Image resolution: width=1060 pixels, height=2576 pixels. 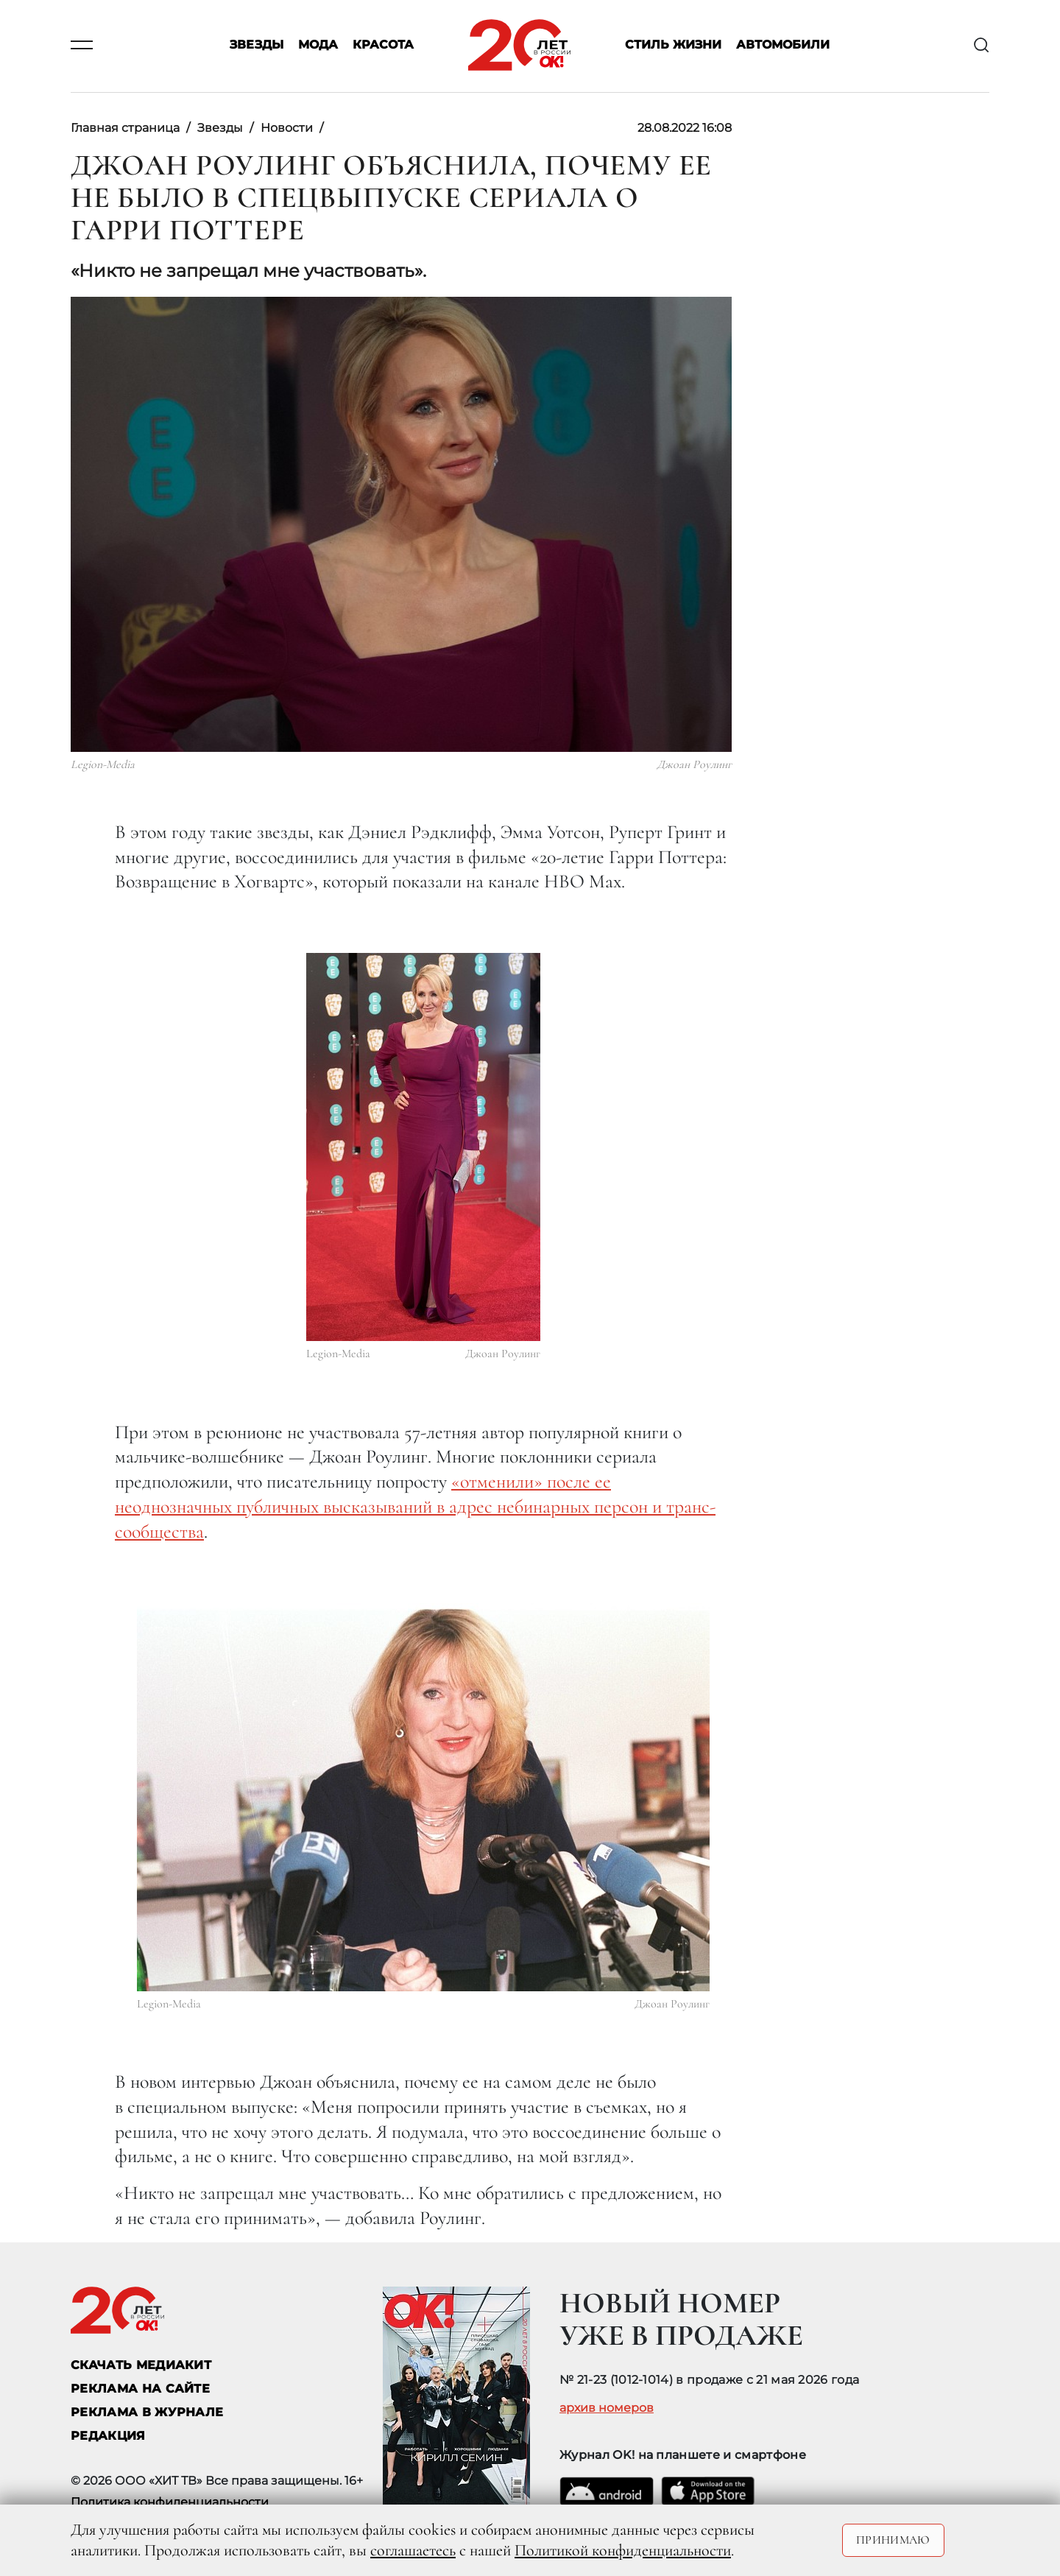 What do you see at coordinates (606, 2408) in the screenshot?
I see `архив номеров` at bounding box center [606, 2408].